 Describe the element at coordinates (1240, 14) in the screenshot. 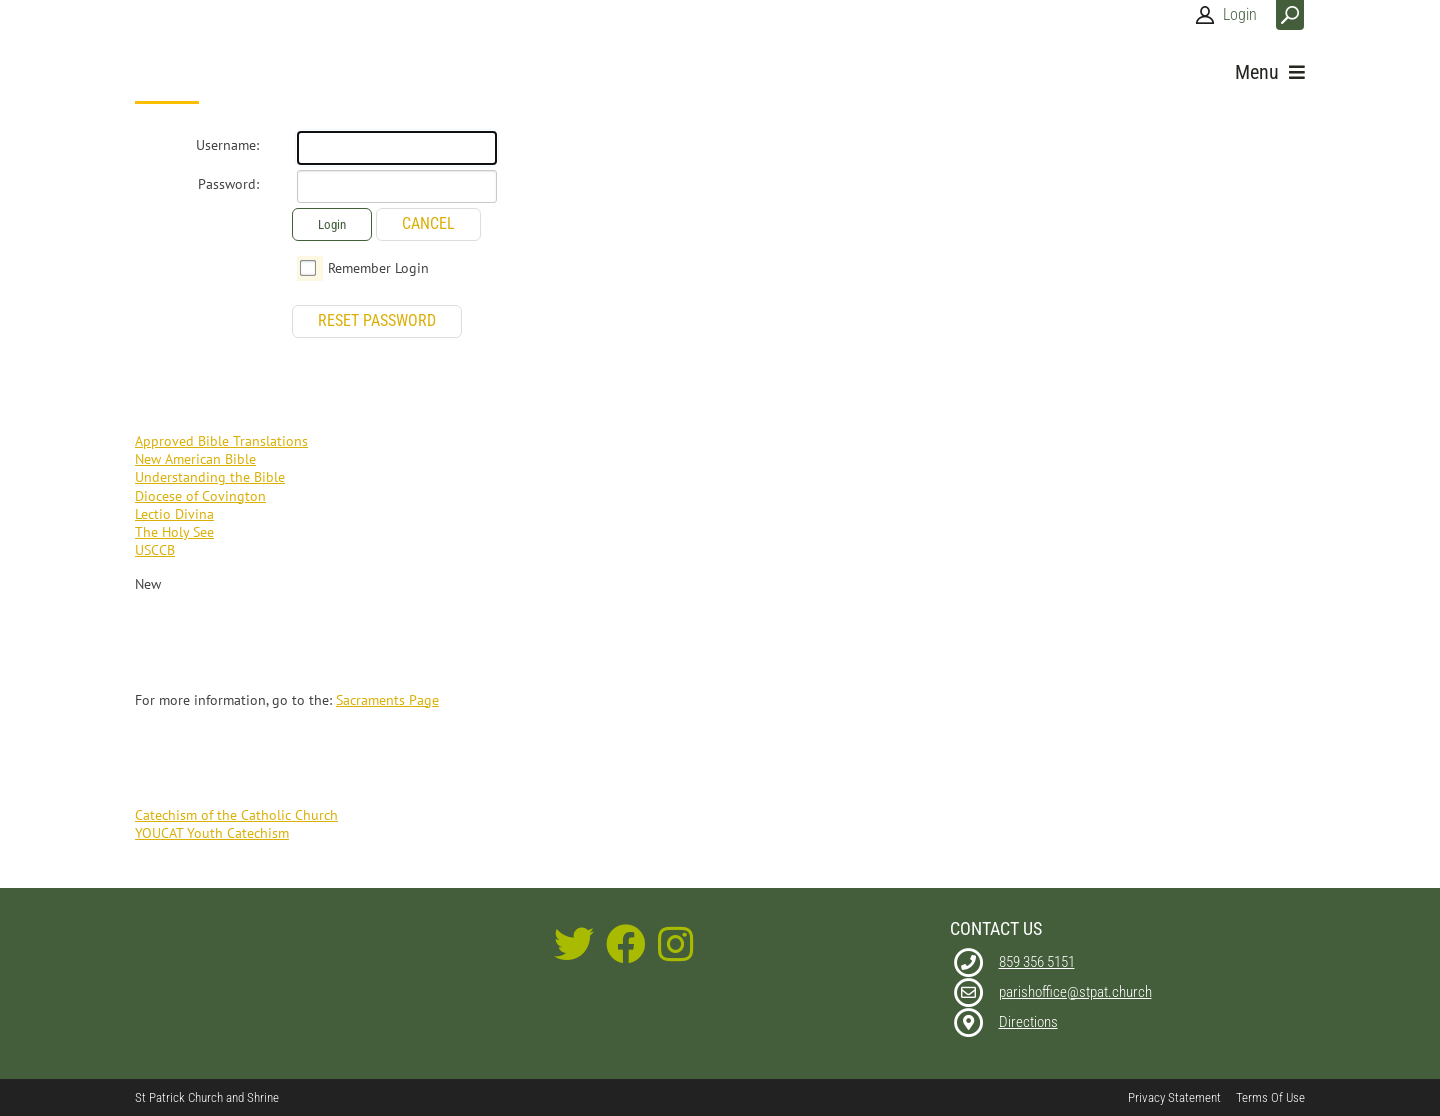

I see `Login` at that location.